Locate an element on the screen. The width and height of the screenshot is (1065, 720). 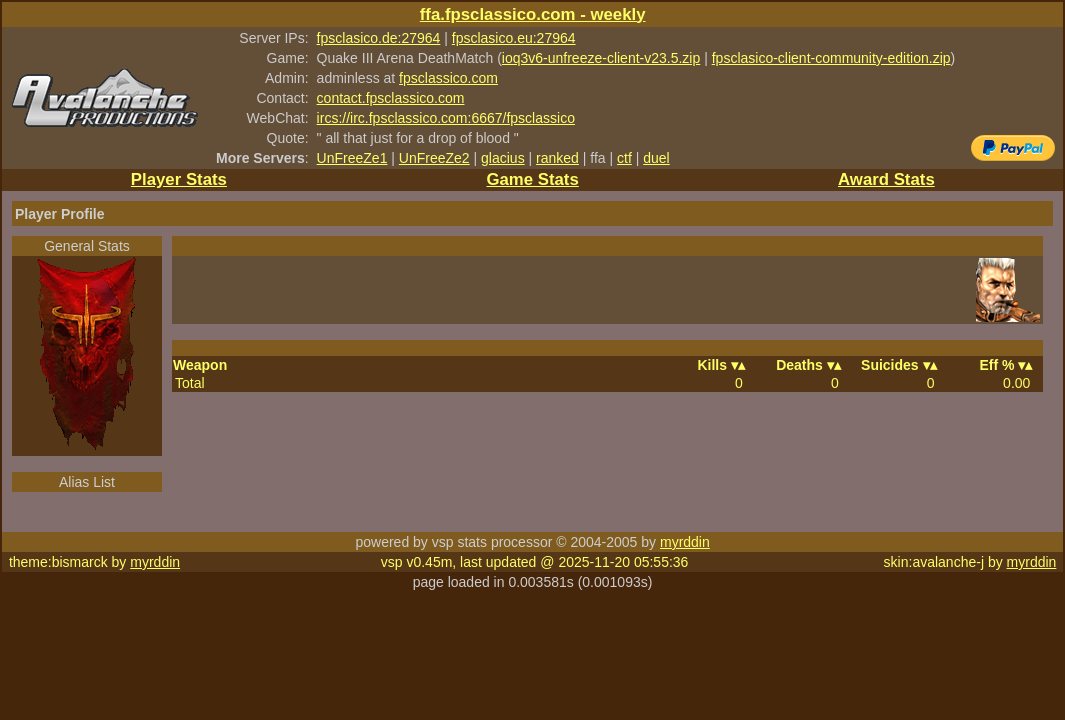
fpsclassico.com is located at coordinates (448, 78).